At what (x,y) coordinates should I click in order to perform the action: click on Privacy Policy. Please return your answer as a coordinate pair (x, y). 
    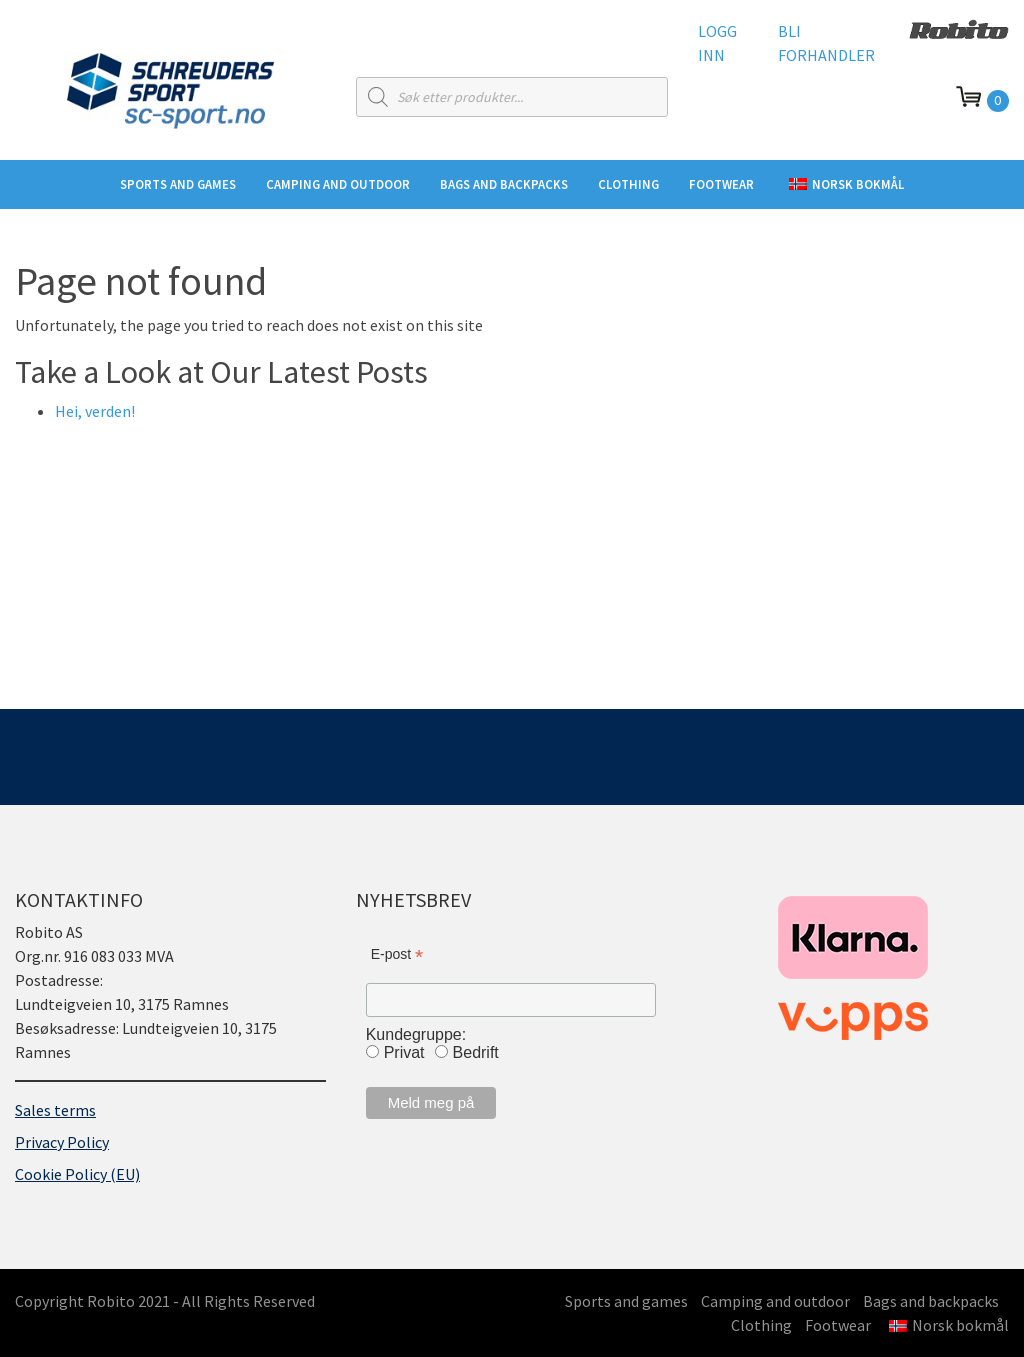
    Looking at the image, I should click on (62, 1142).